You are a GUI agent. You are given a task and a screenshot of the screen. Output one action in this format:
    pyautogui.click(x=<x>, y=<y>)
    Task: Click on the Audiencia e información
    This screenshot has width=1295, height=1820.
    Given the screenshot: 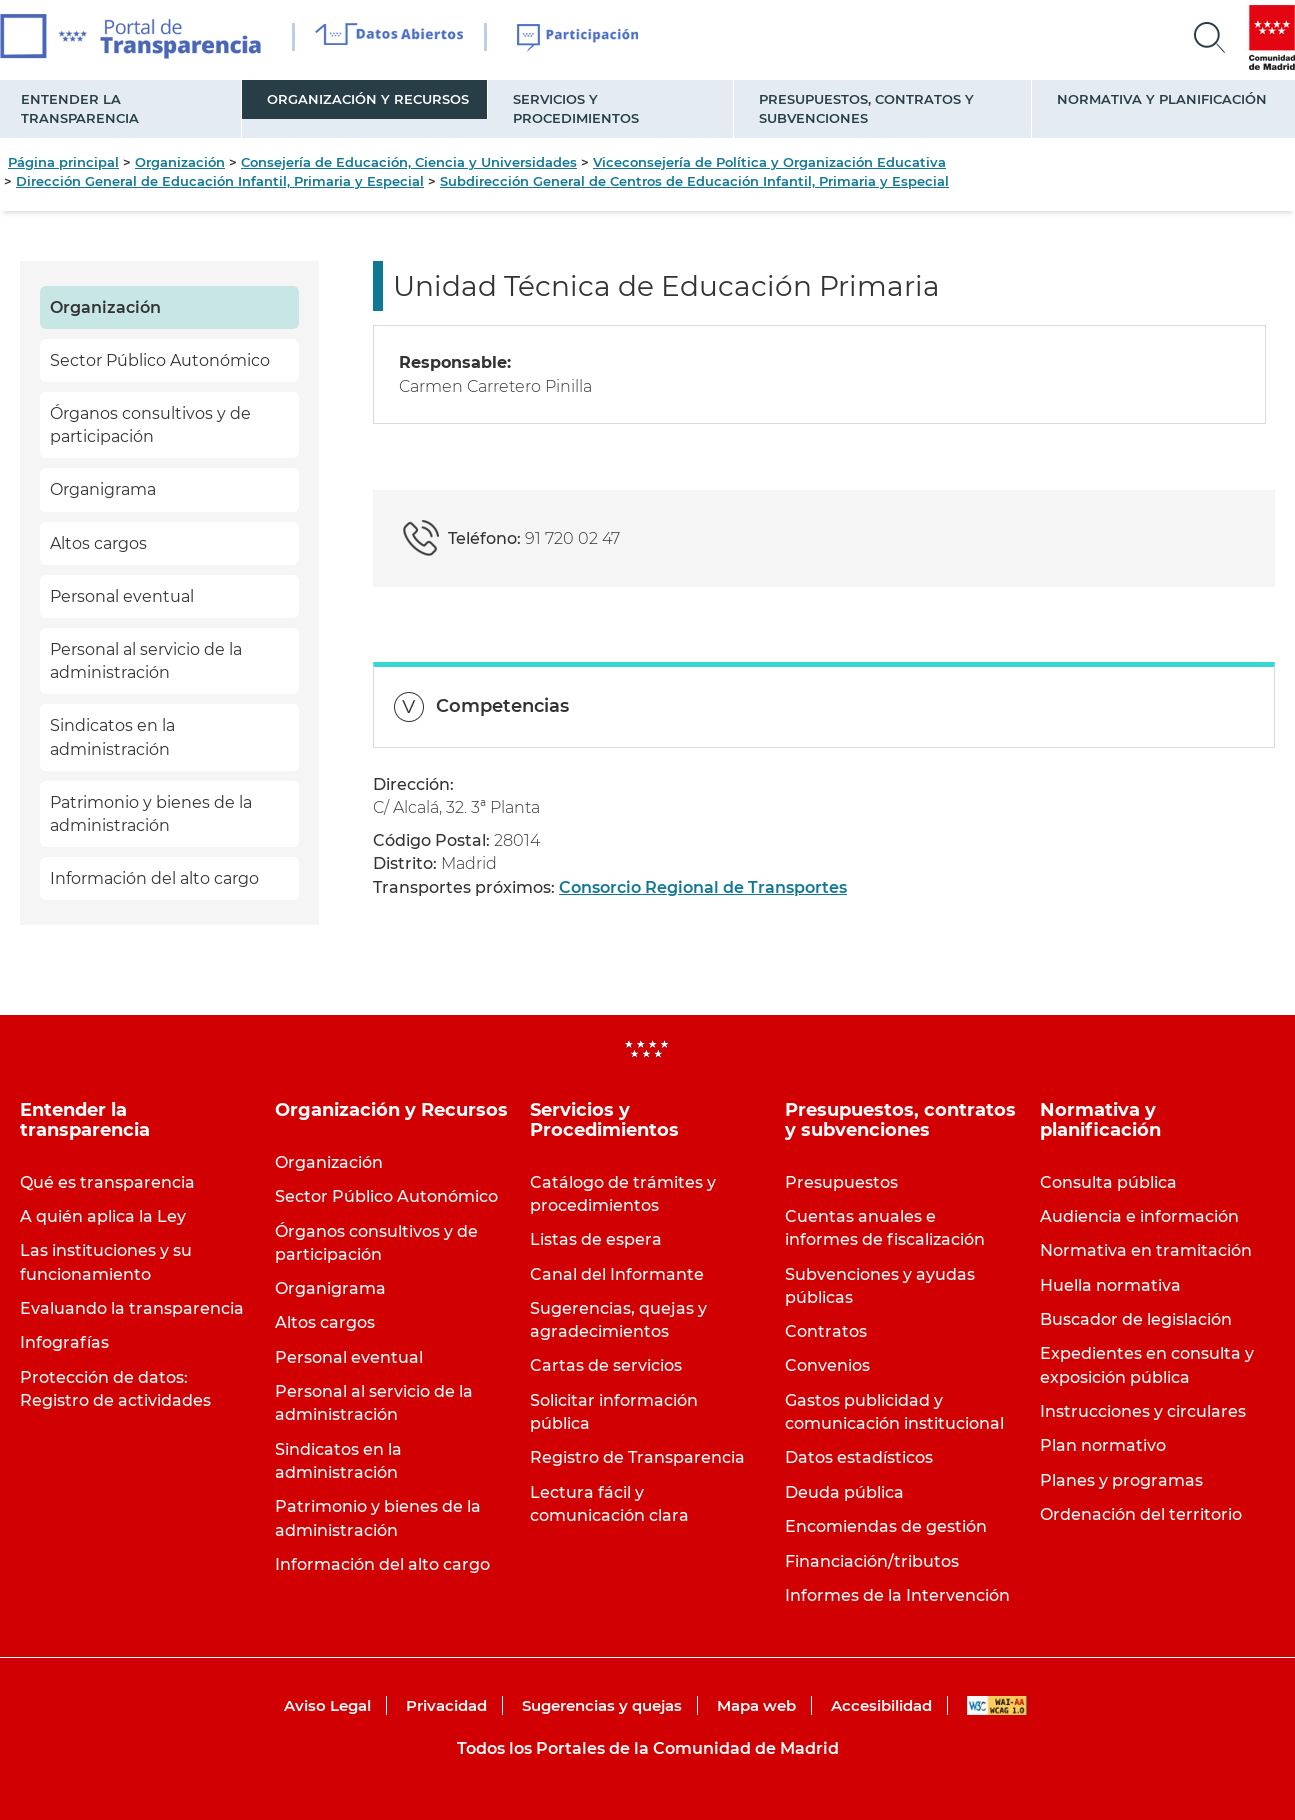 What is the action you would take?
    pyautogui.click(x=1139, y=1216)
    